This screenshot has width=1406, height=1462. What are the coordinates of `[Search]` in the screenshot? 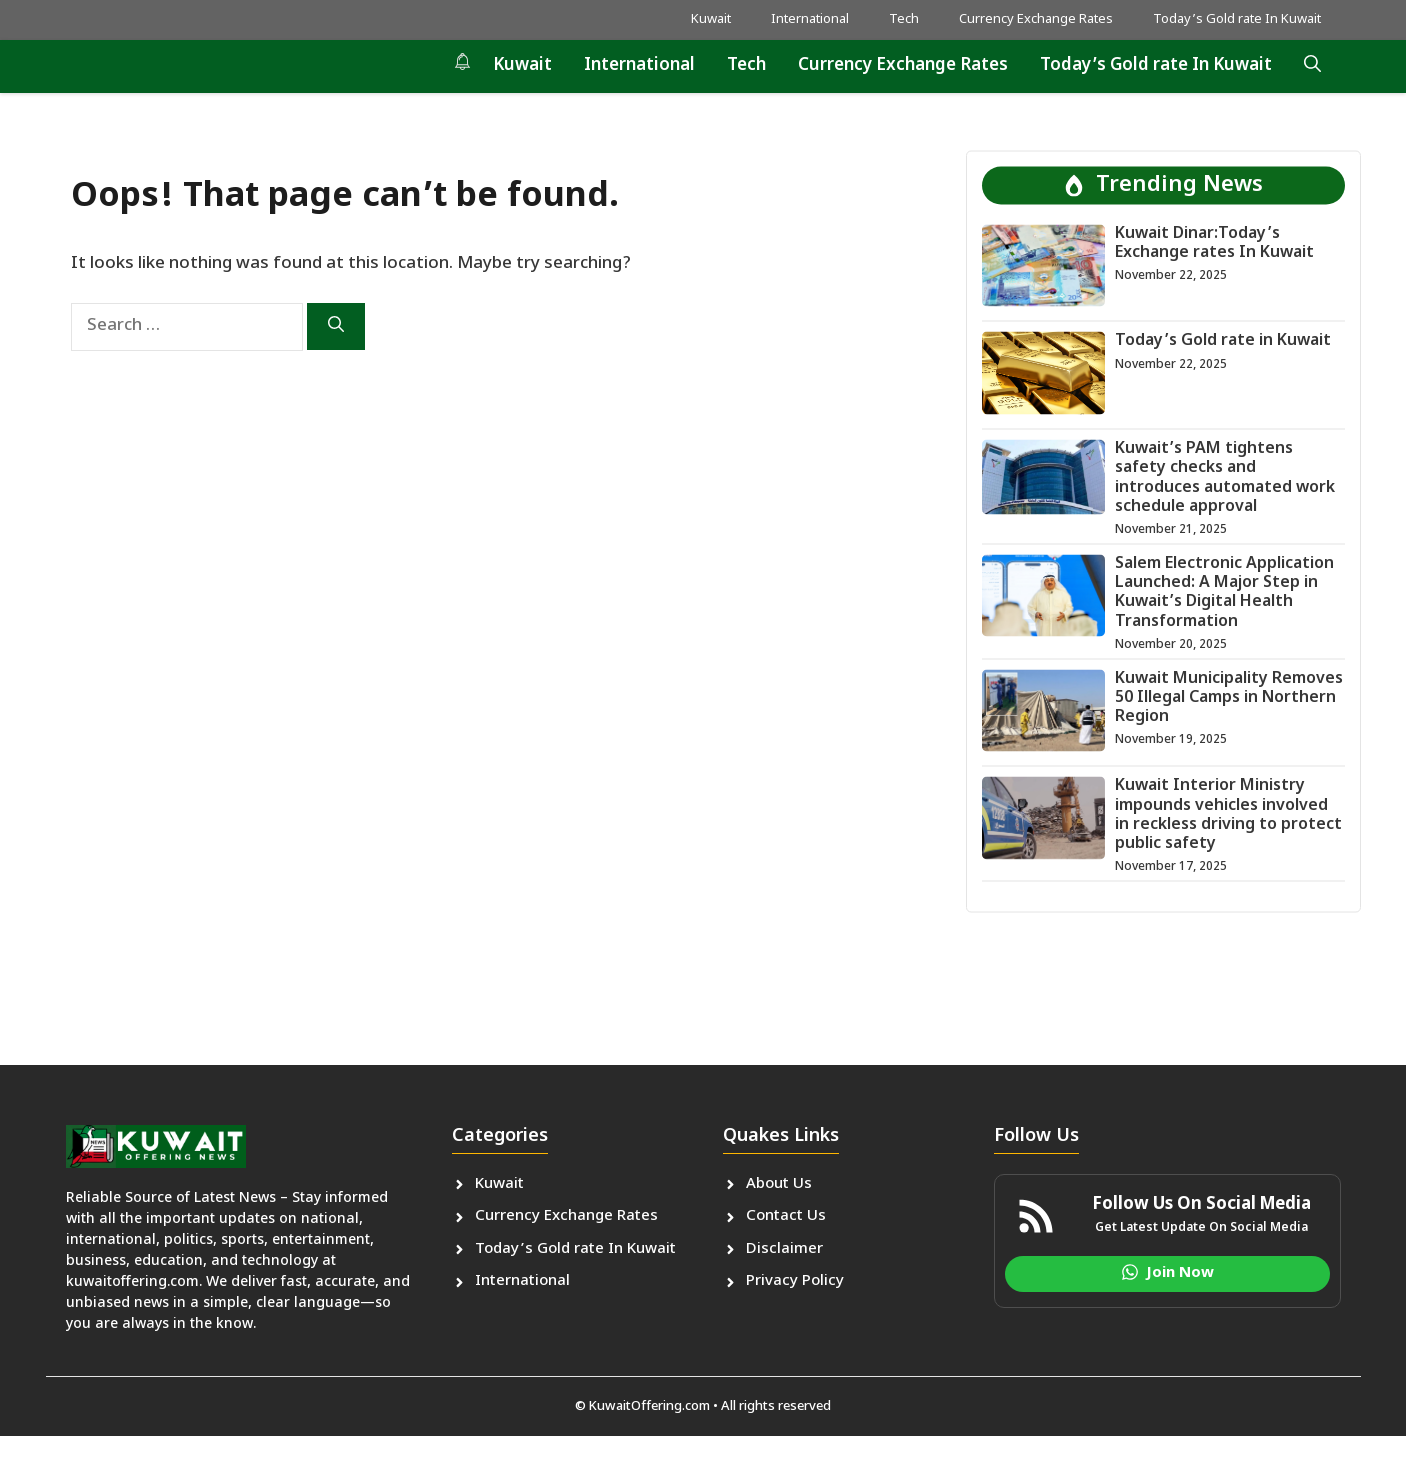 It's located at (336, 326).